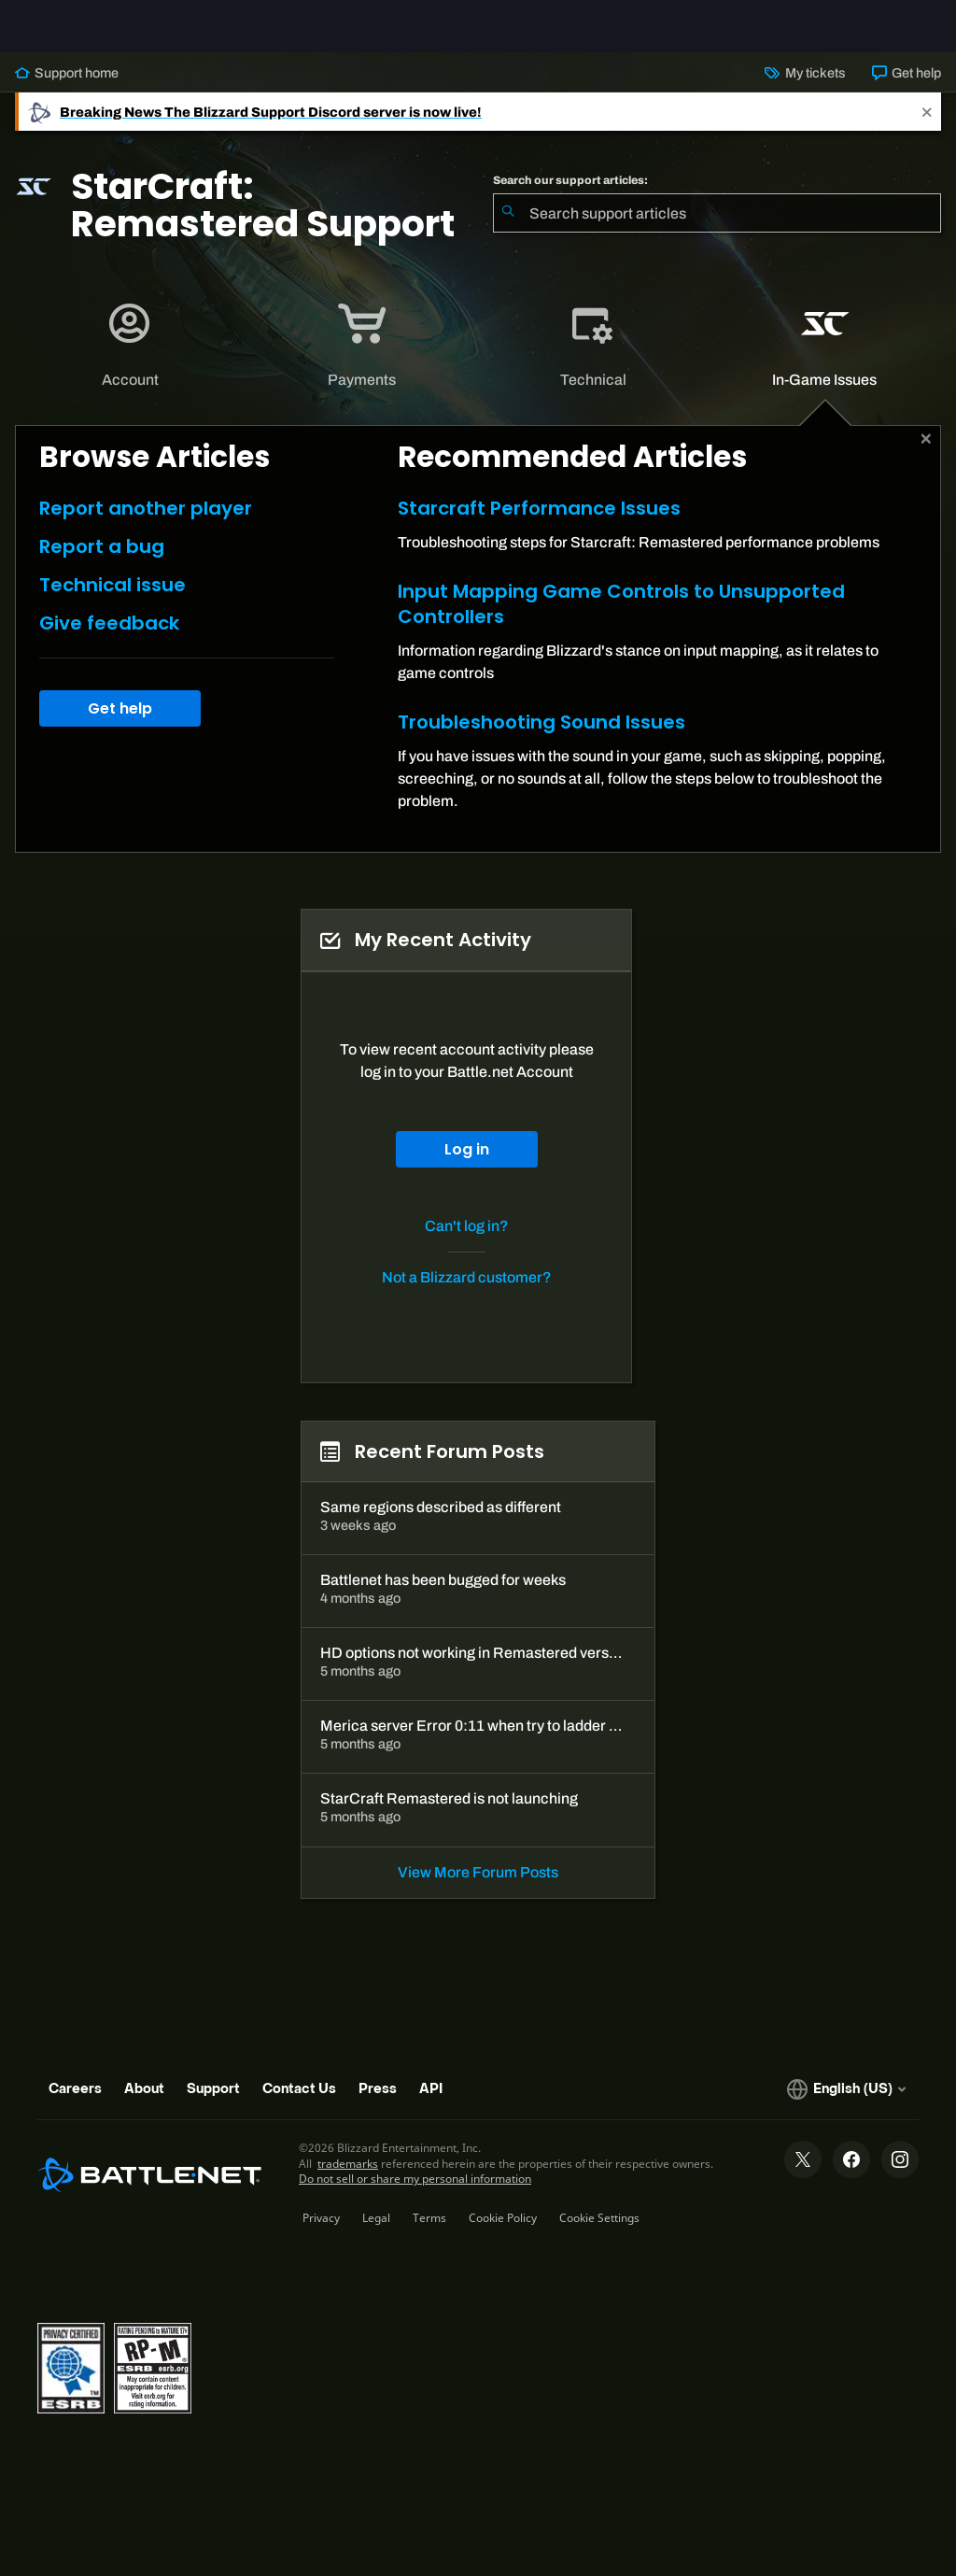 The image size is (956, 2576). What do you see at coordinates (112, 600) in the screenshot?
I see `Technical issue` at bounding box center [112, 600].